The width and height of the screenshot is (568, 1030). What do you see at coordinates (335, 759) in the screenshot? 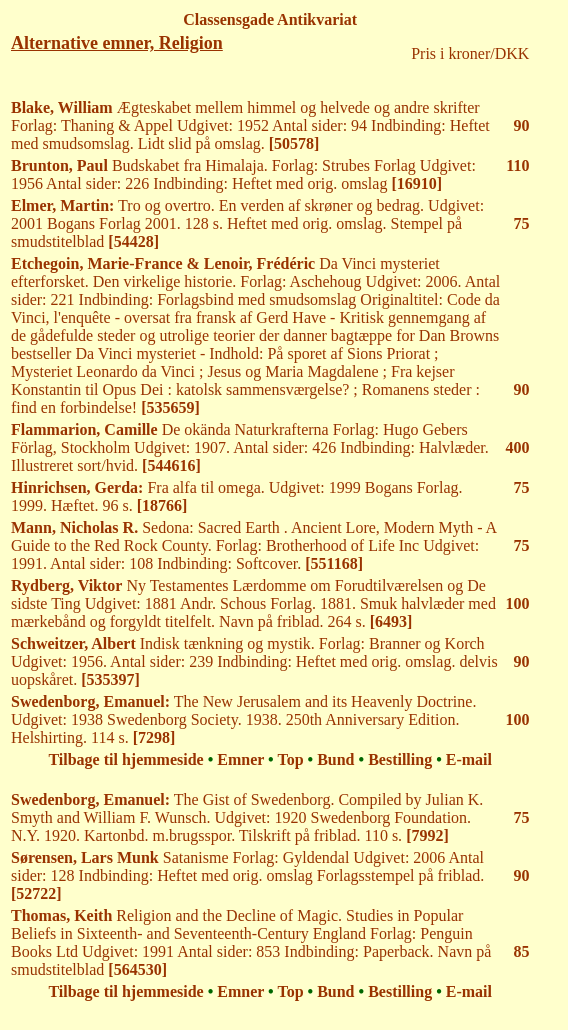
I see `Bund` at bounding box center [335, 759].